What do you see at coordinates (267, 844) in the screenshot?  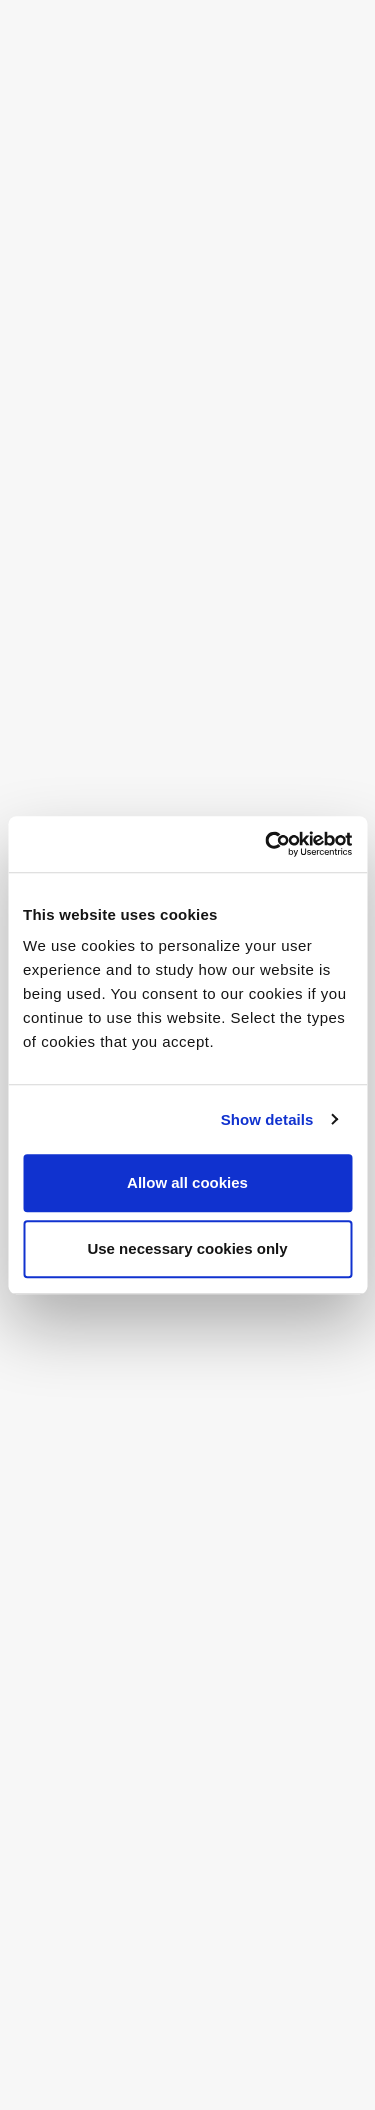 I see `[Cookiebot by Usercentrics - opens in a new window]` at bounding box center [267, 844].